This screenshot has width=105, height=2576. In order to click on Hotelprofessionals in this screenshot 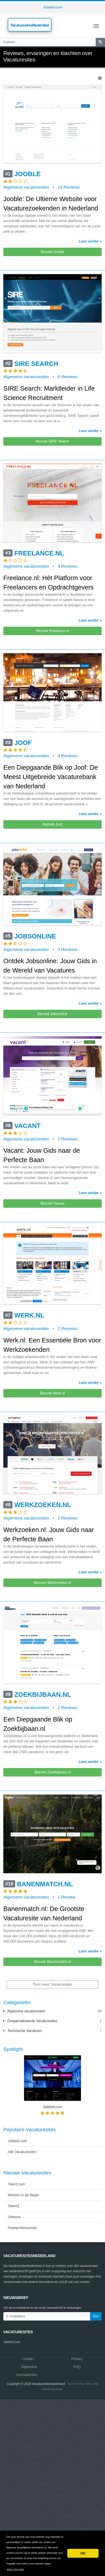, I will do `click(22, 2228)`.